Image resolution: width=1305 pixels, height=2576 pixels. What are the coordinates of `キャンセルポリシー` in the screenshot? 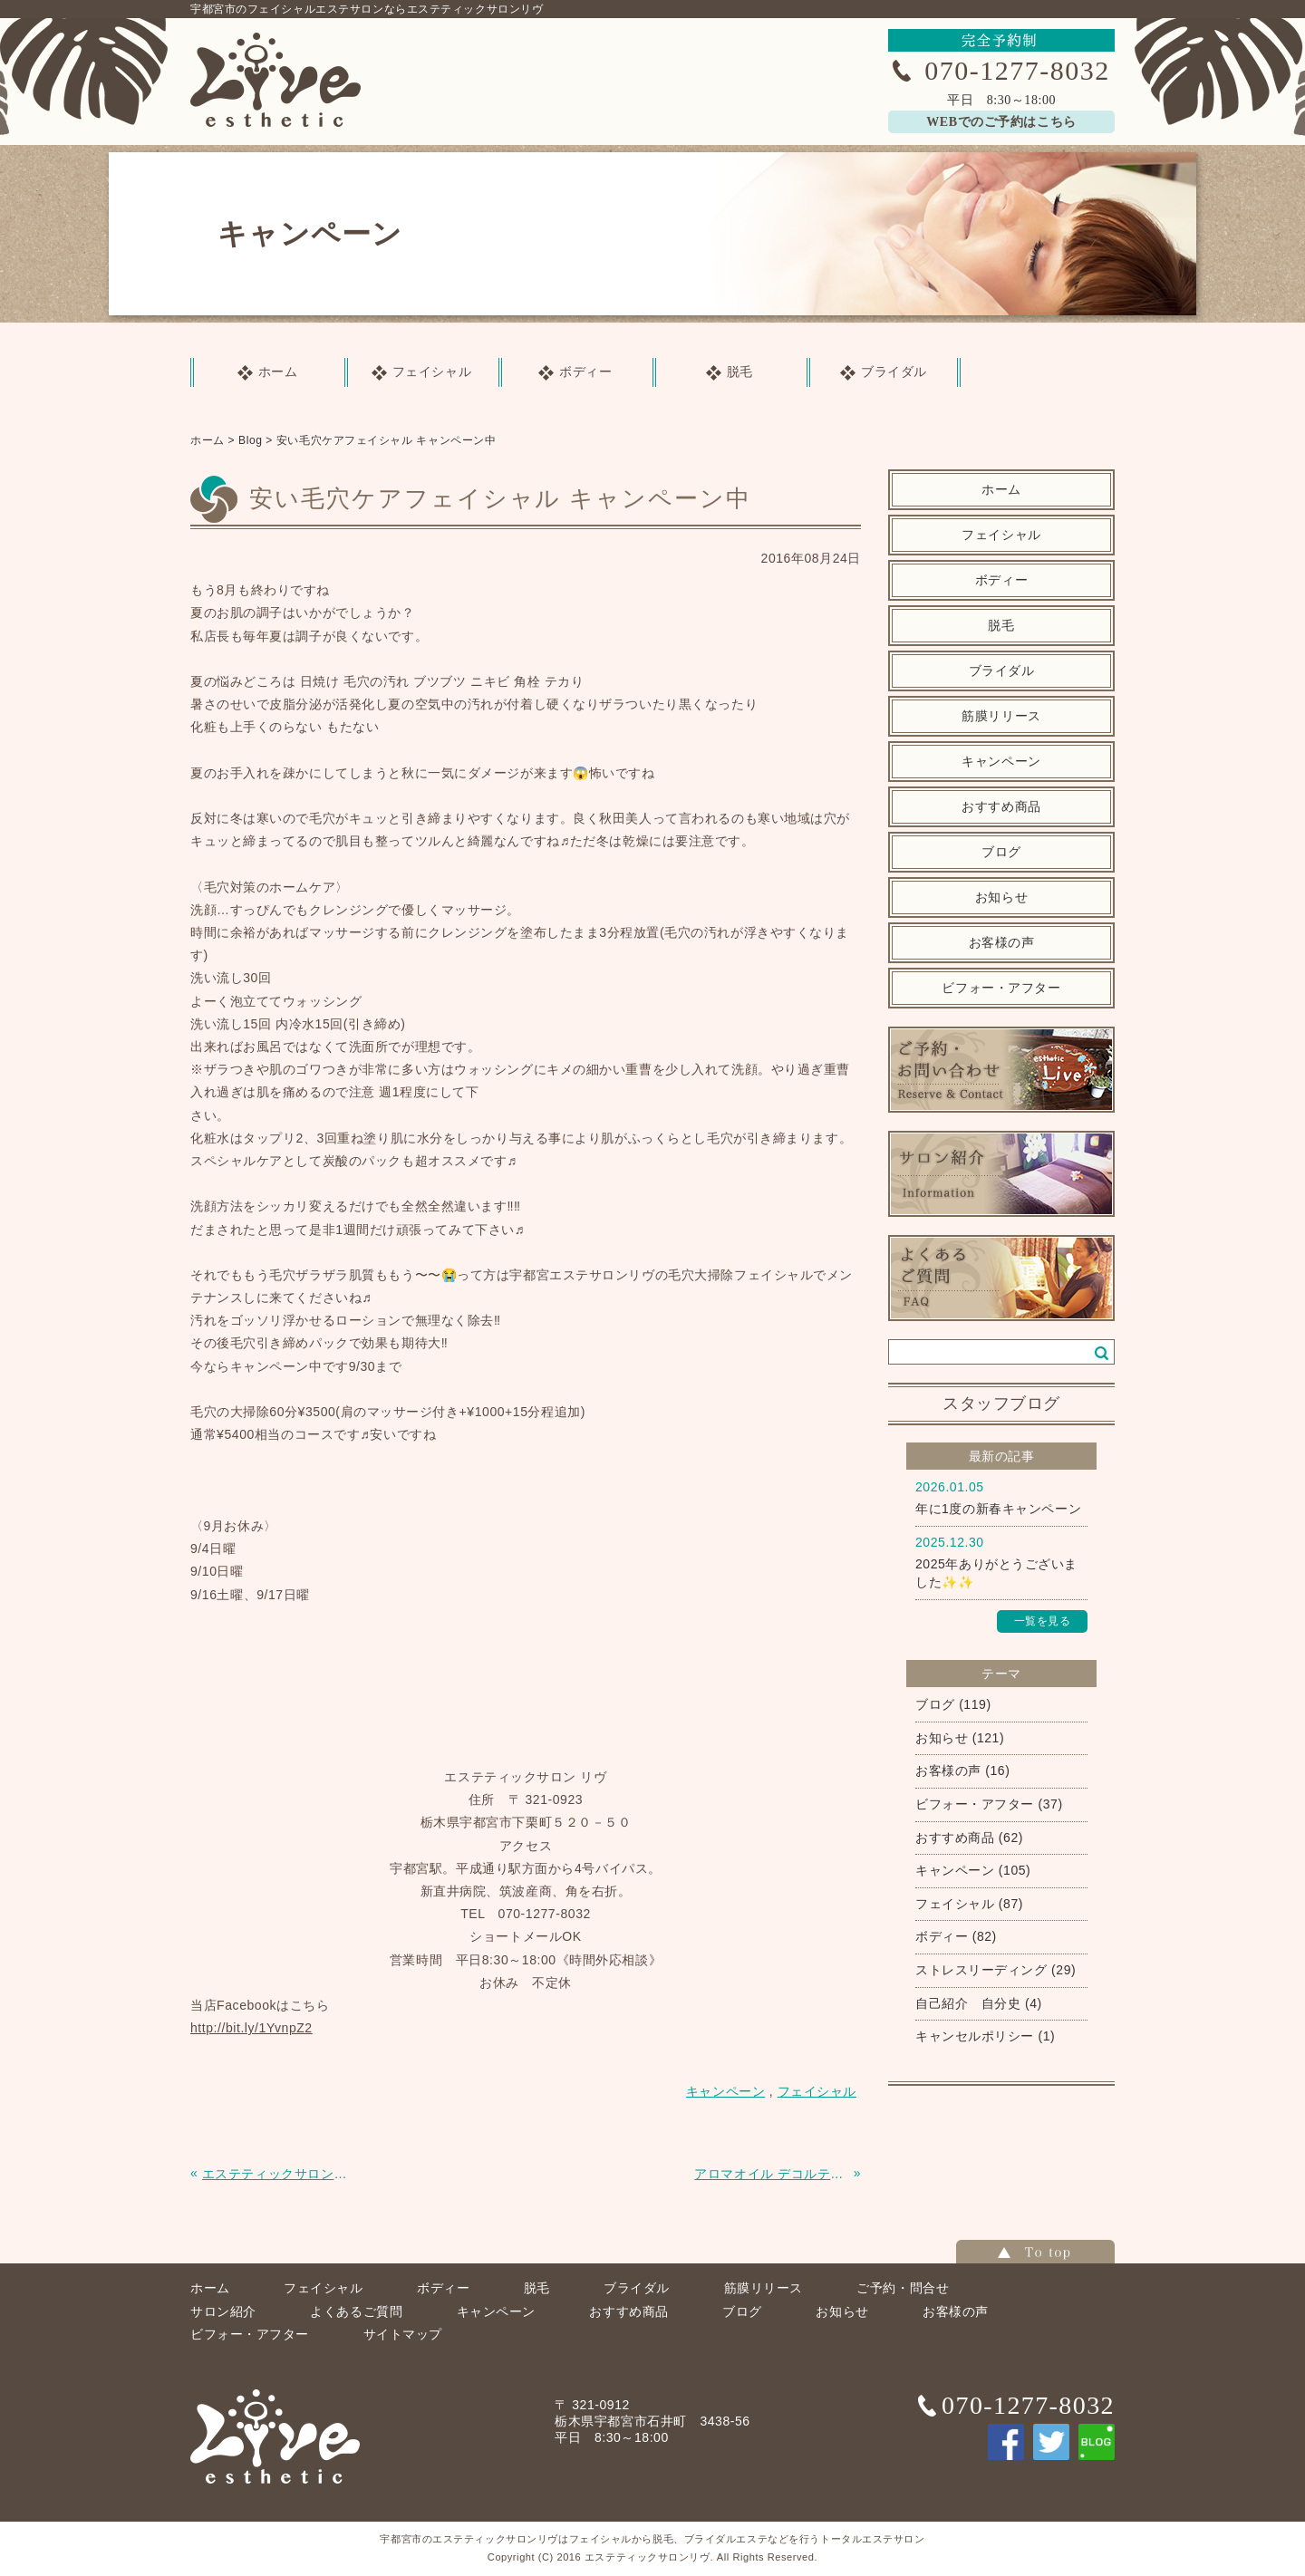 It's located at (974, 2036).